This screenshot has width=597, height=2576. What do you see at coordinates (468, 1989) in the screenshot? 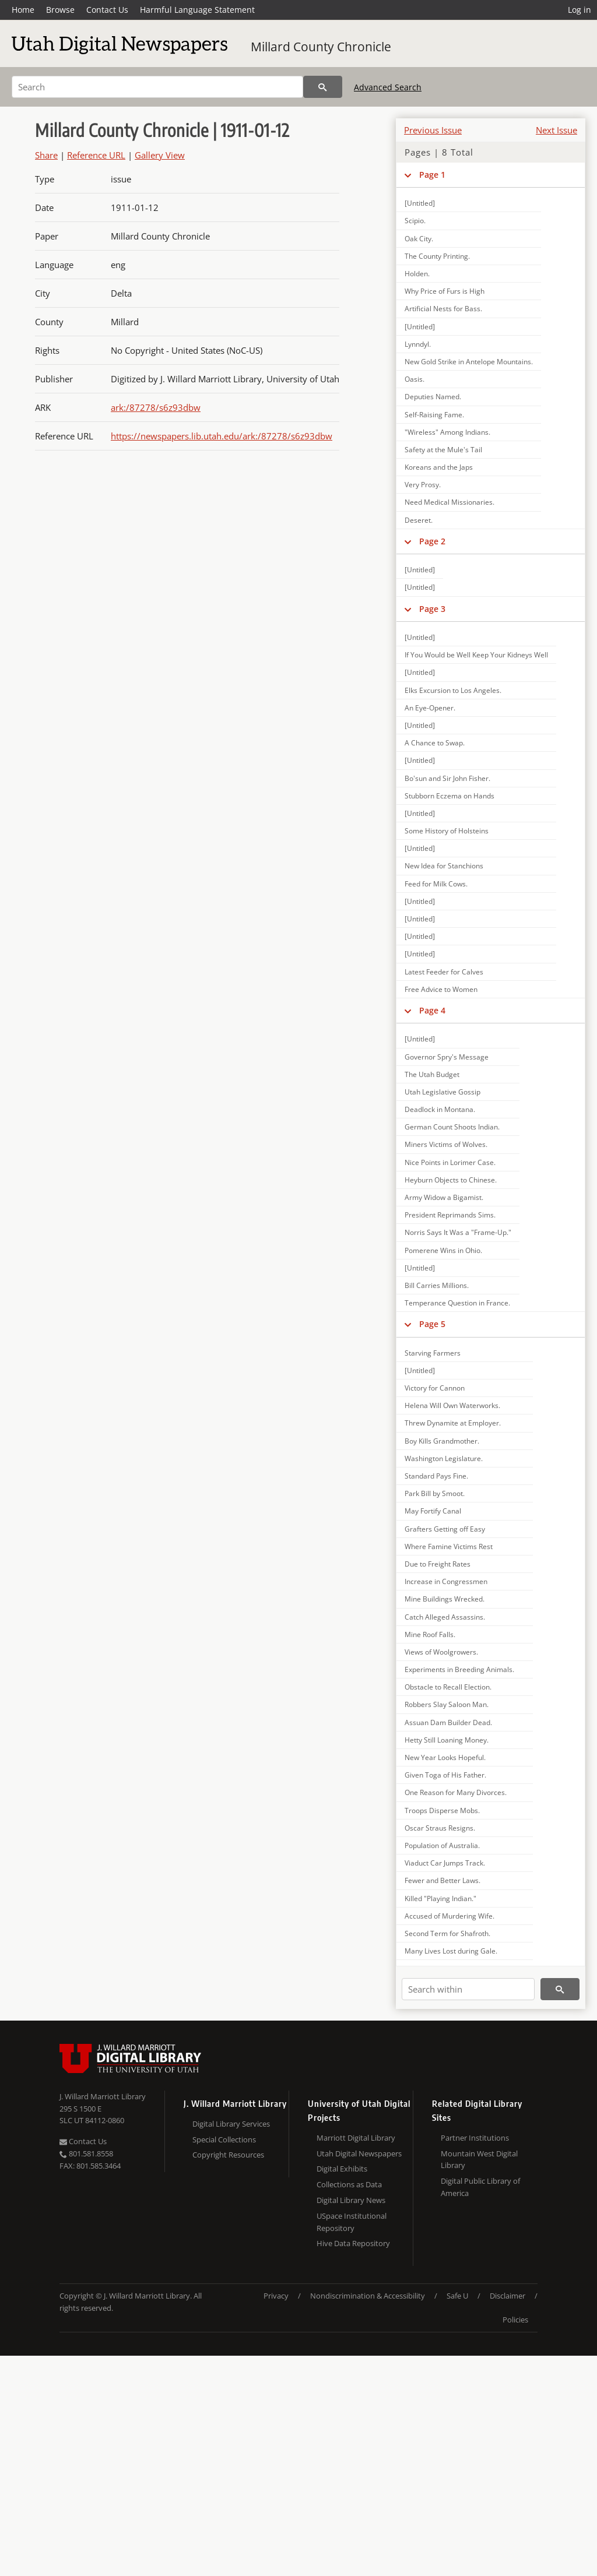
I see `[Search within]` at bounding box center [468, 1989].